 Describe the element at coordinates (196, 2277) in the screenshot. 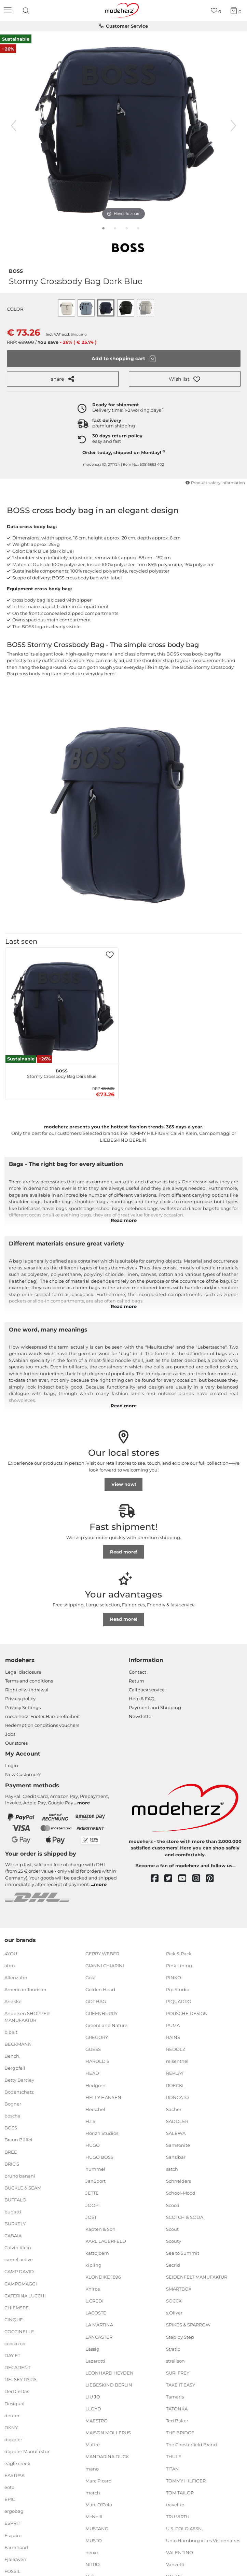

I see `SEIDENFELT MANUFAKTUR` at that location.